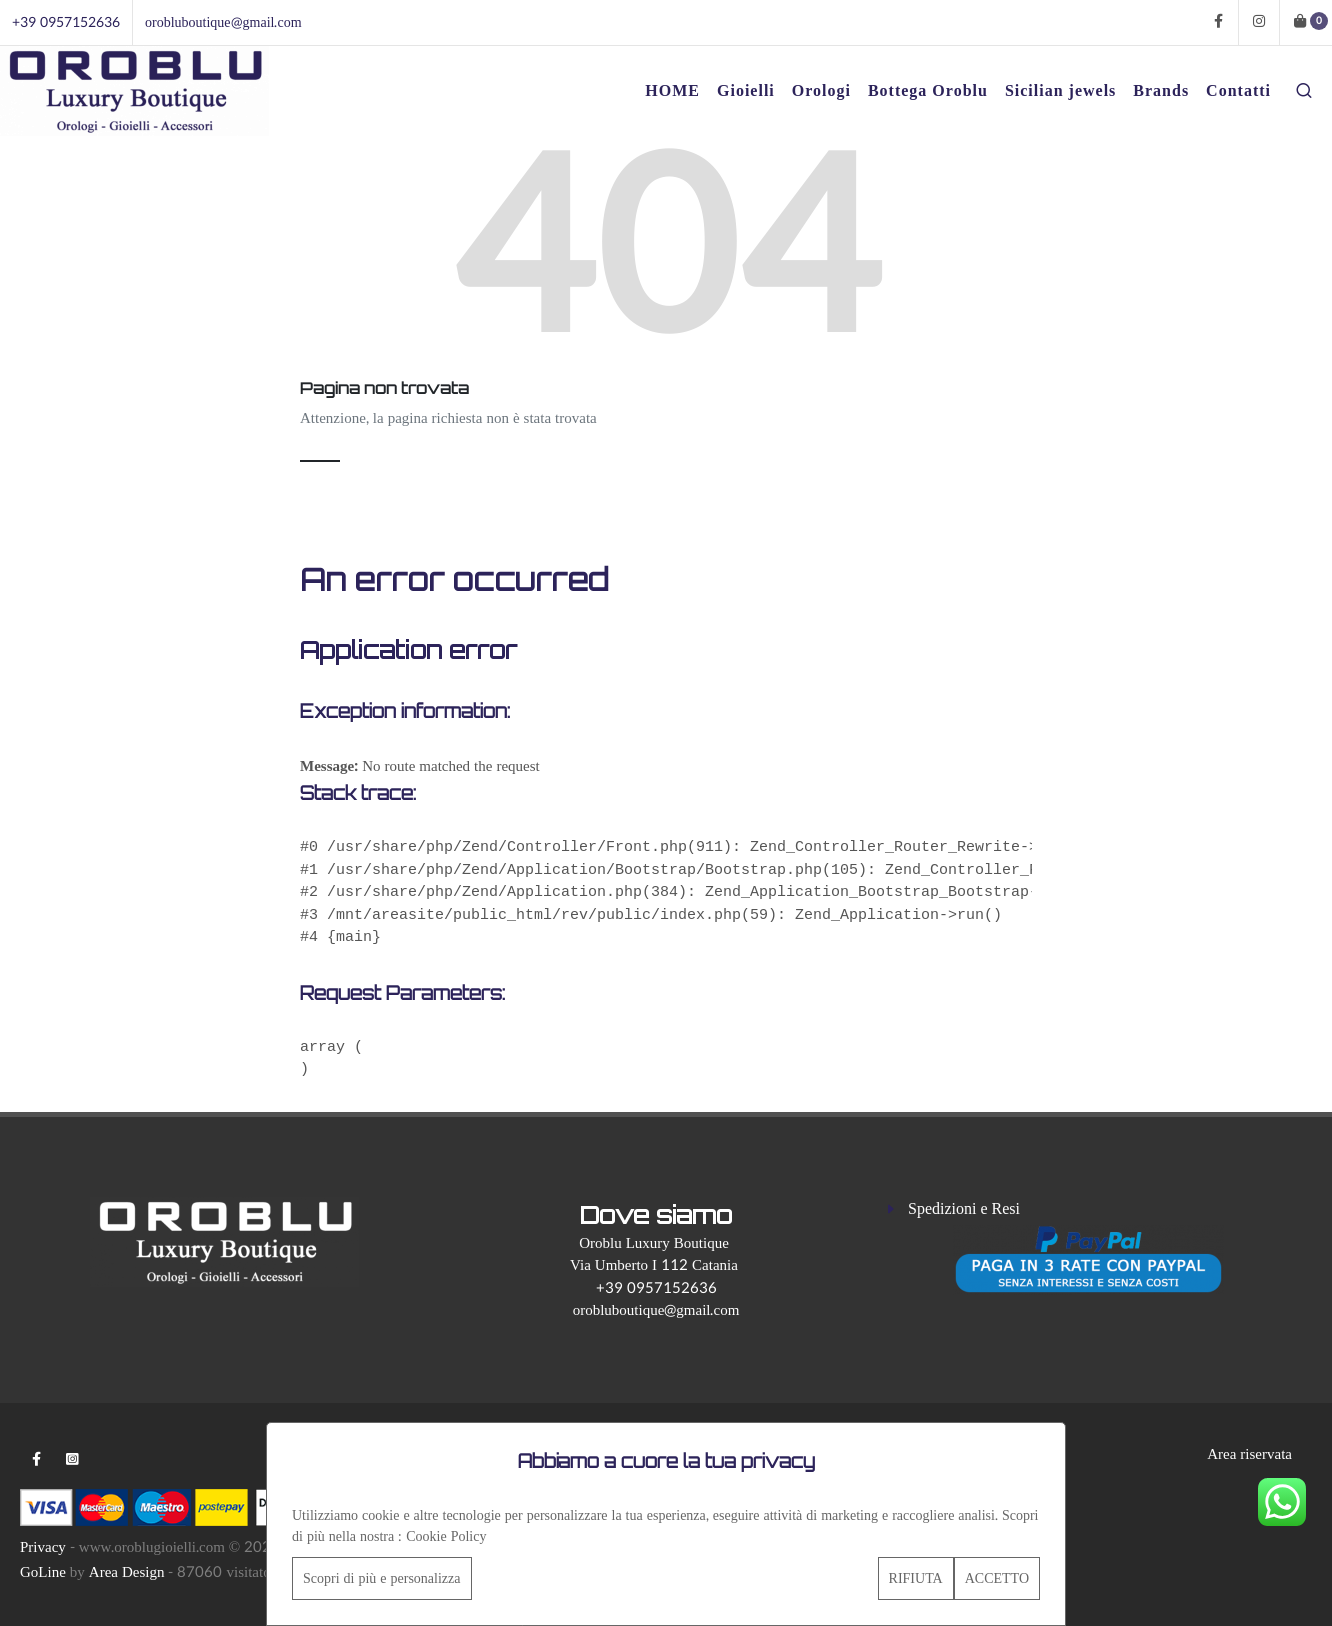 This screenshot has width=1332, height=1626. I want to click on Area riservata, so click(1249, 1454).